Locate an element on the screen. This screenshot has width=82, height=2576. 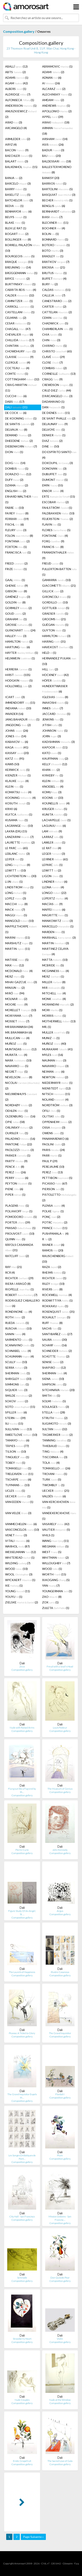
COMBAS (2) is located at coordinates (54, 368).